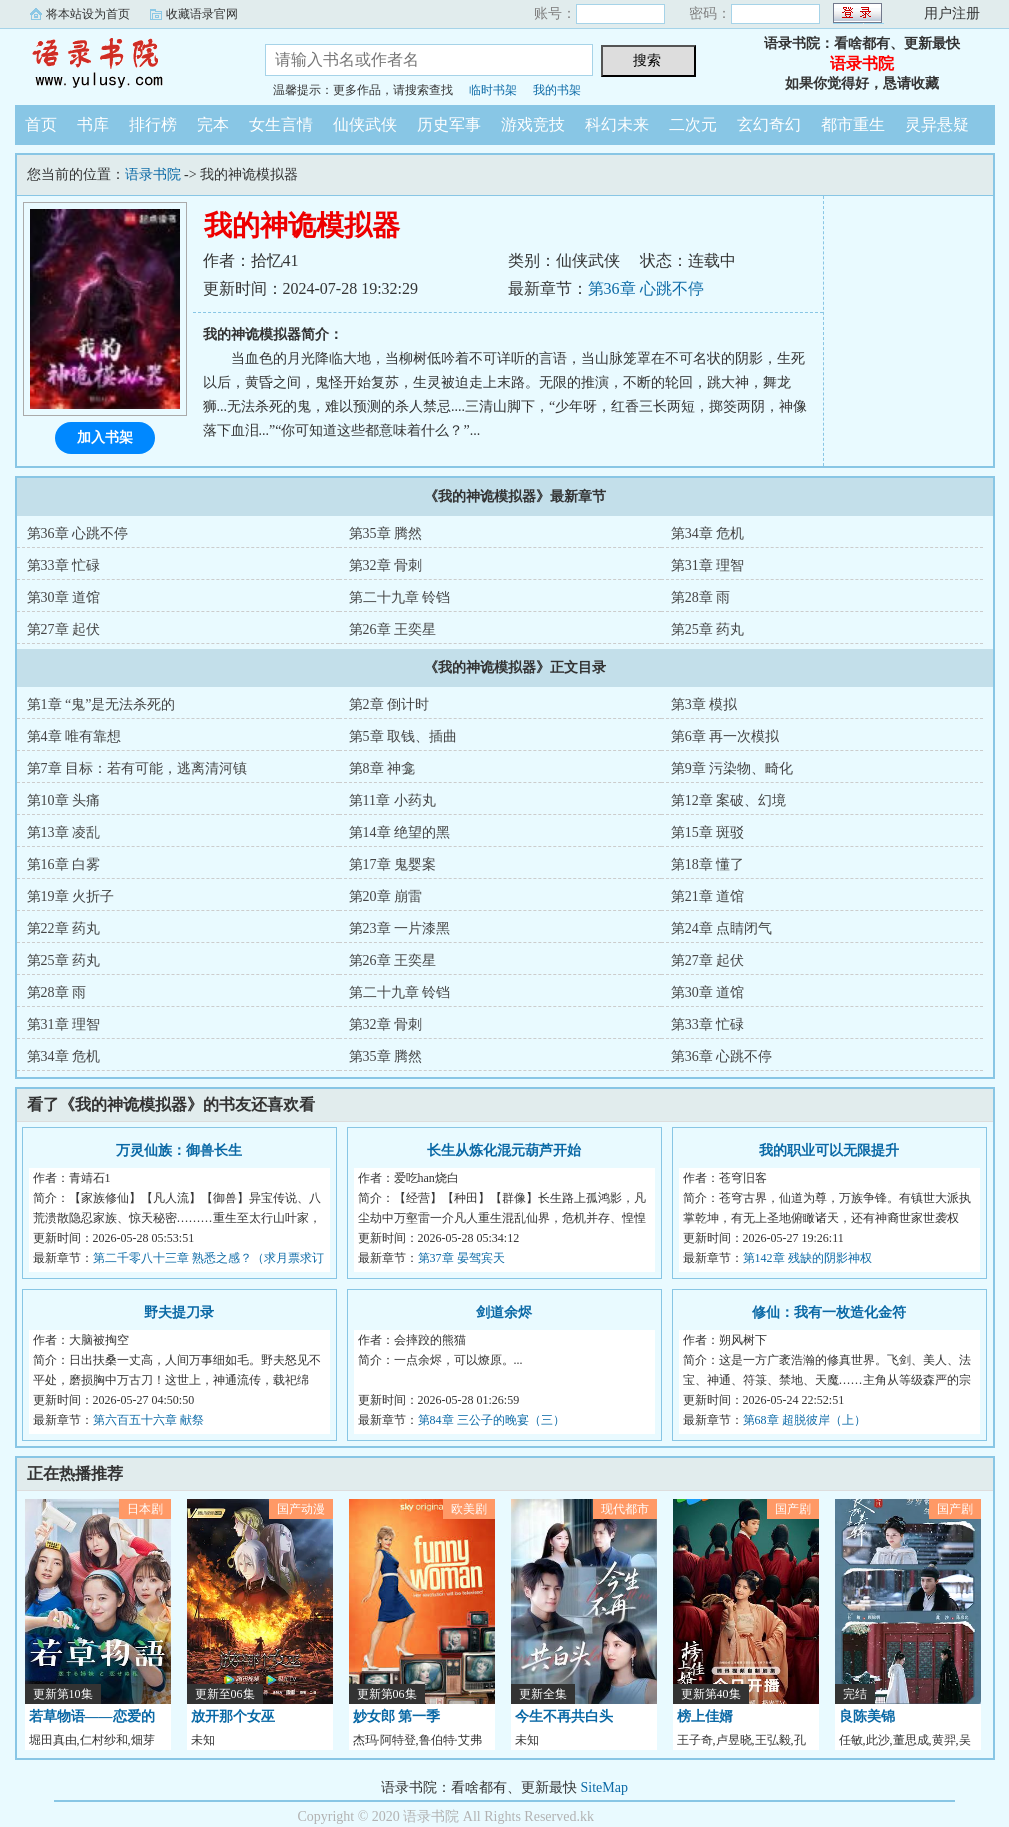  I want to click on 第13章 凌乱, so click(64, 832).